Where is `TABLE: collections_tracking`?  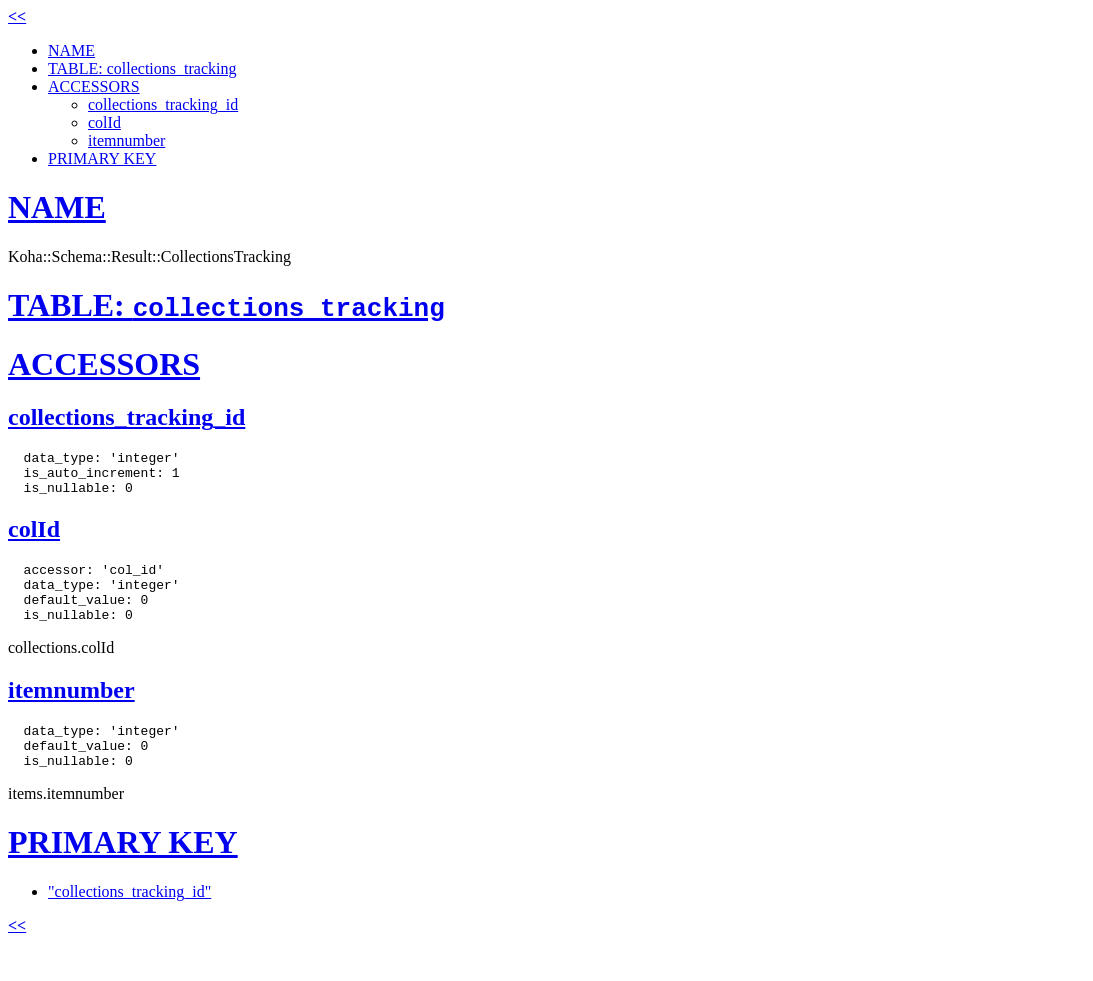
TABLE: collections_tracking is located at coordinates (142, 68).